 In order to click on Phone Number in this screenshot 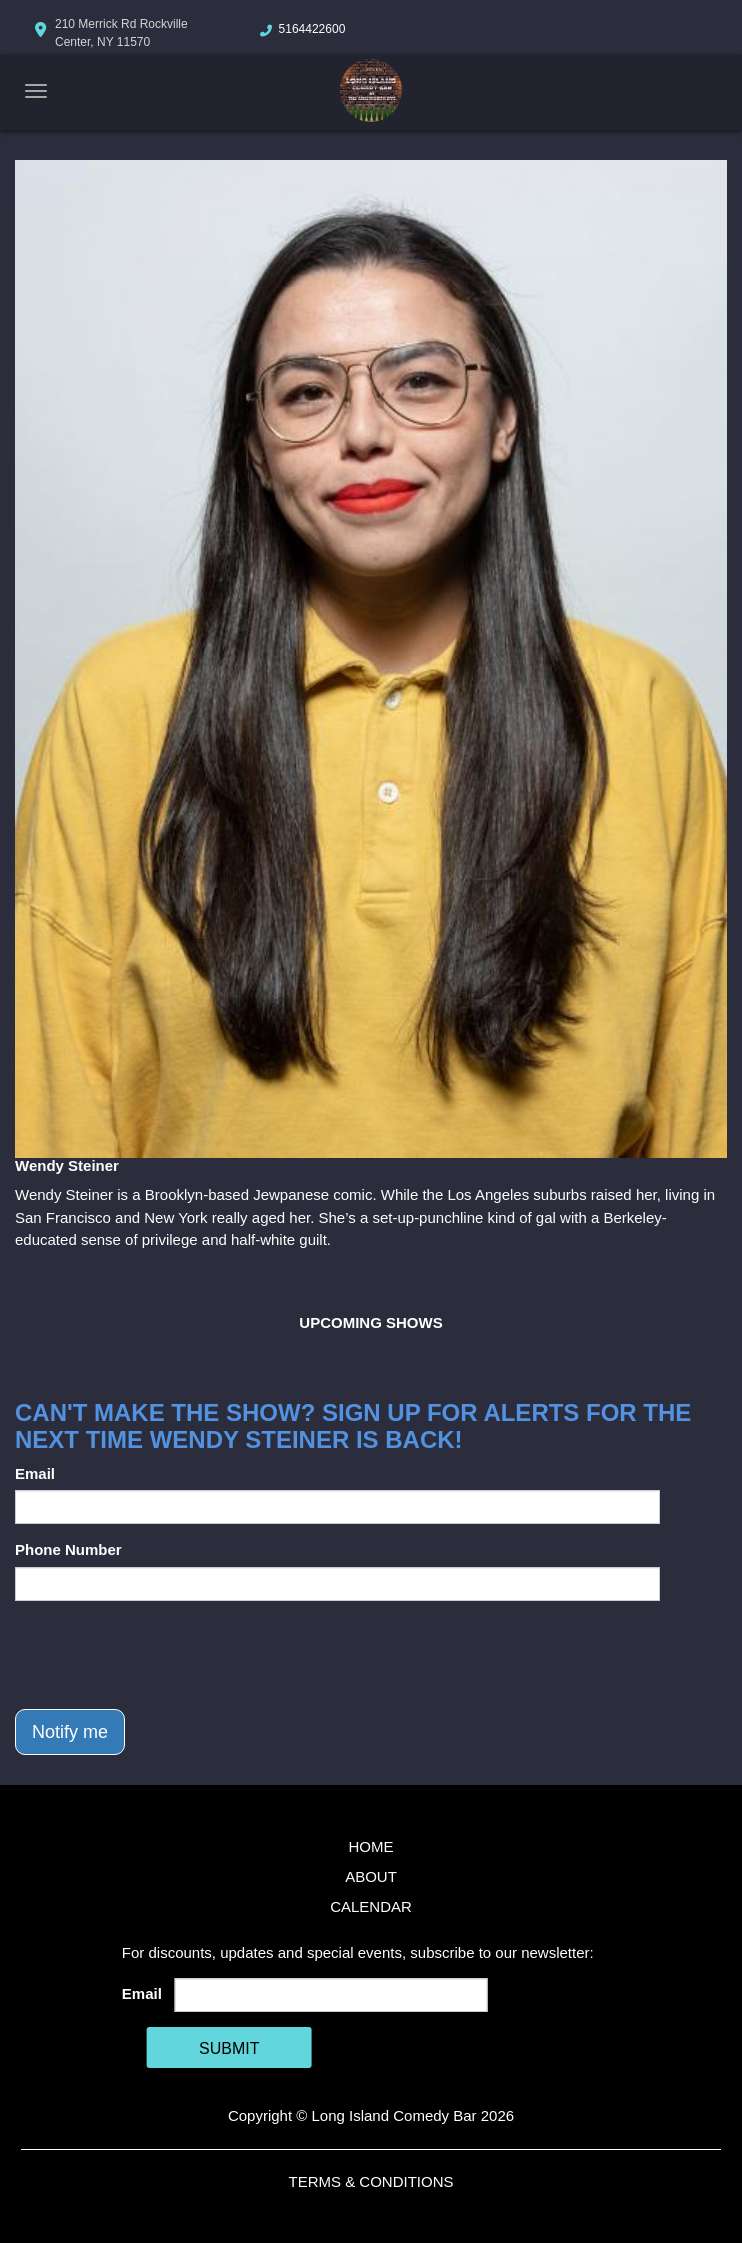, I will do `click(68, 1549)`.